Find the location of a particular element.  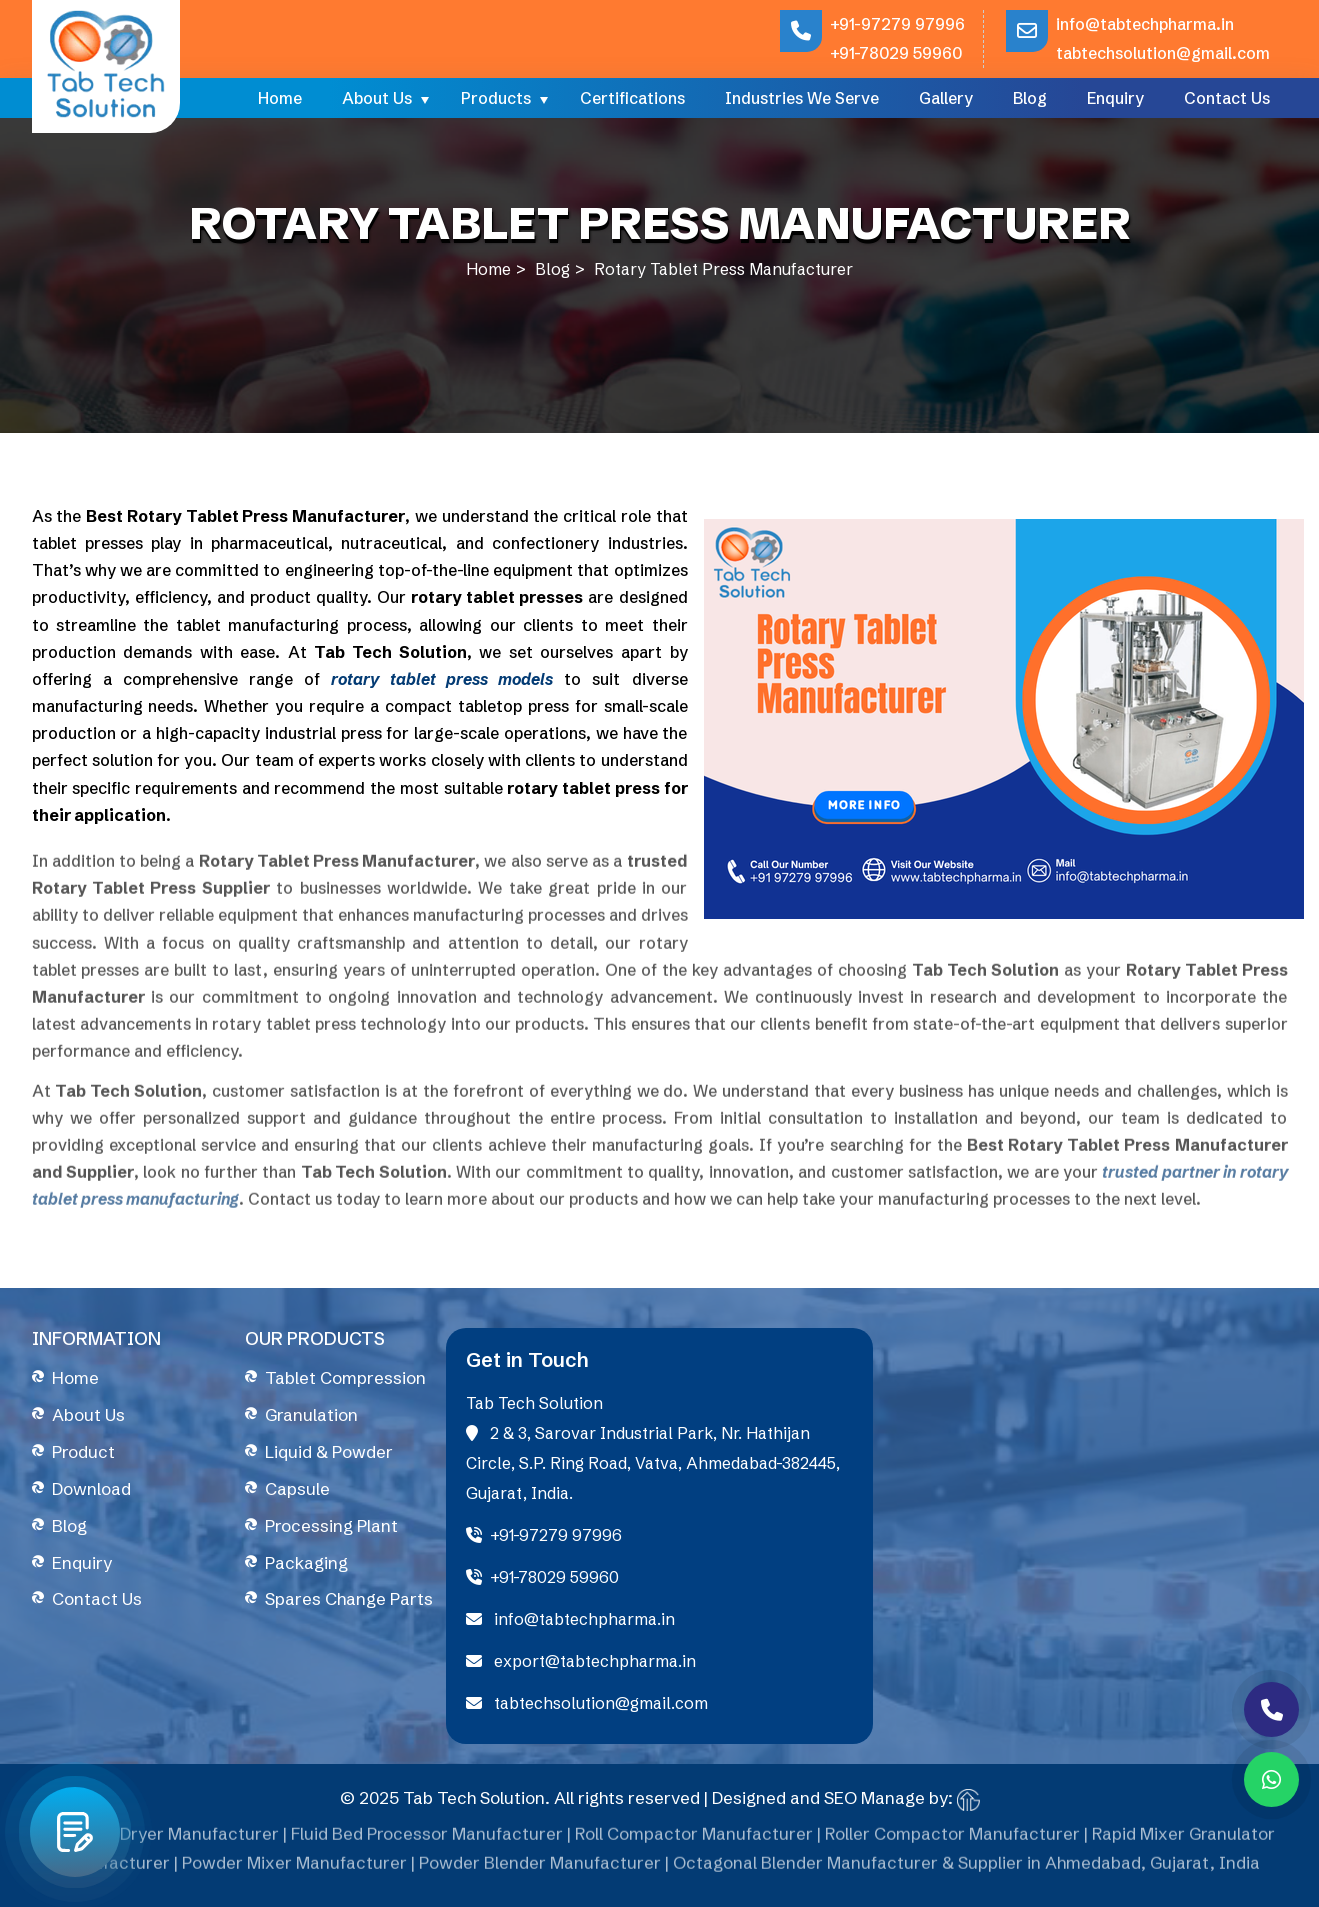

Fluid Bed Dryer Manufacturer is located at coordinates (161, 1841).